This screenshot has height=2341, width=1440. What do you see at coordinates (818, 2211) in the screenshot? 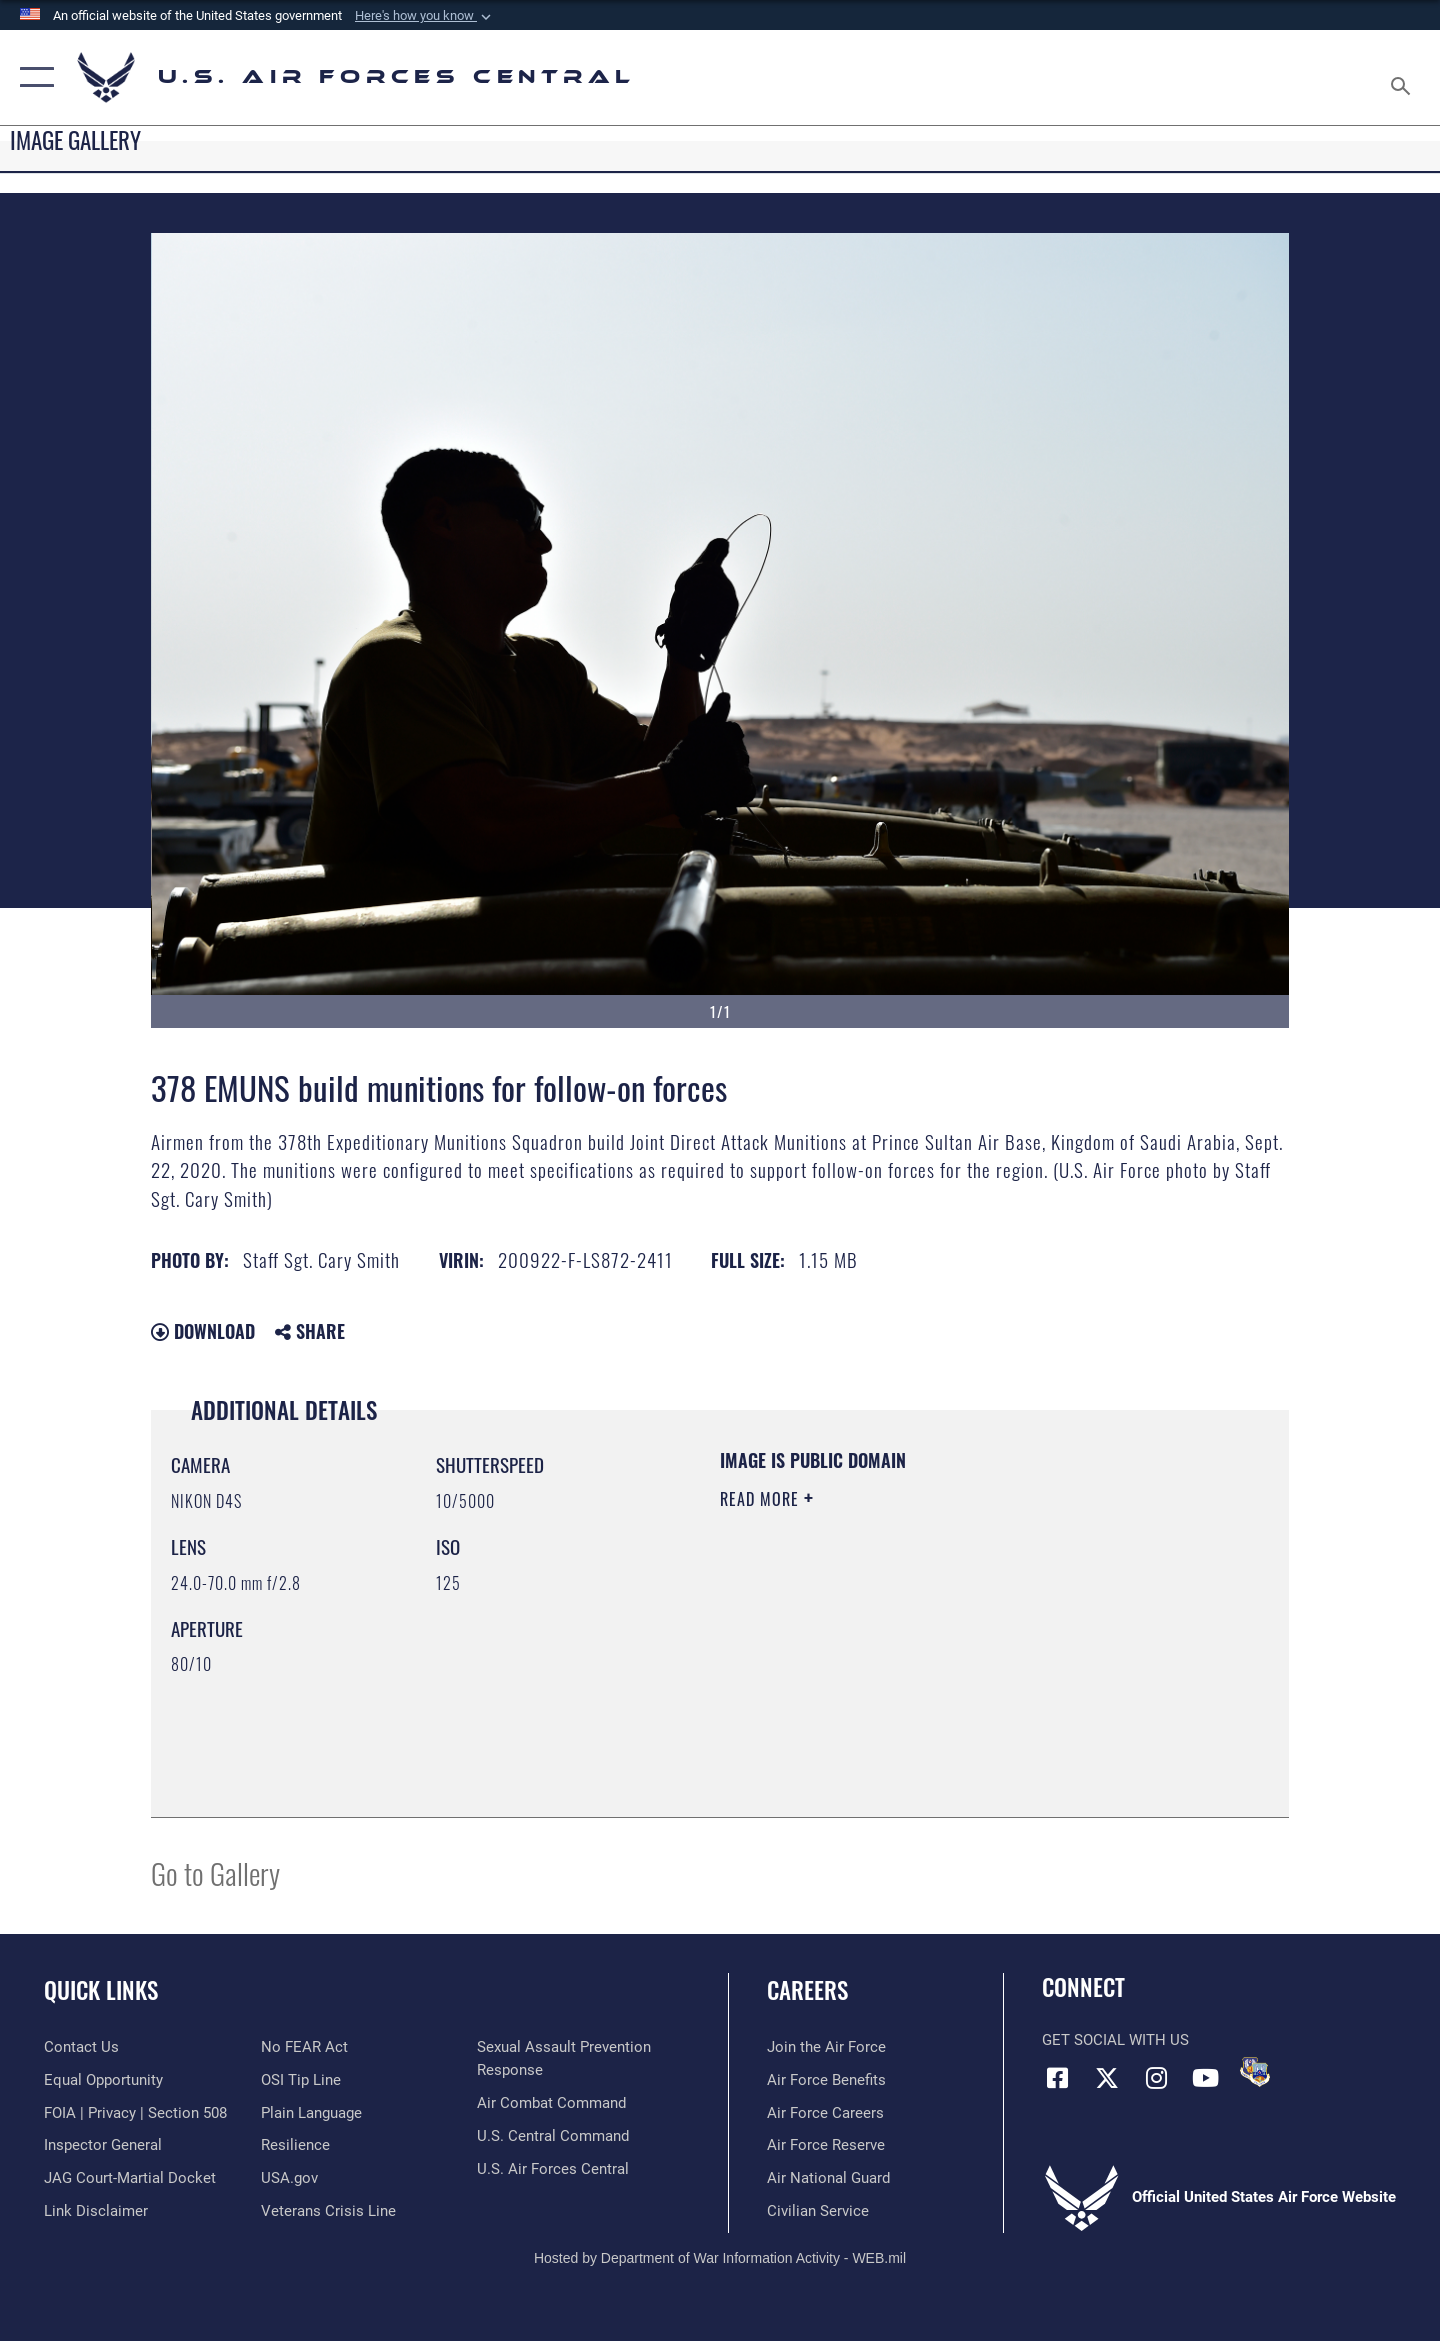
I see `[Link to Air Force civilian career options opens in a new window]` at bounding box center [818, 2211].